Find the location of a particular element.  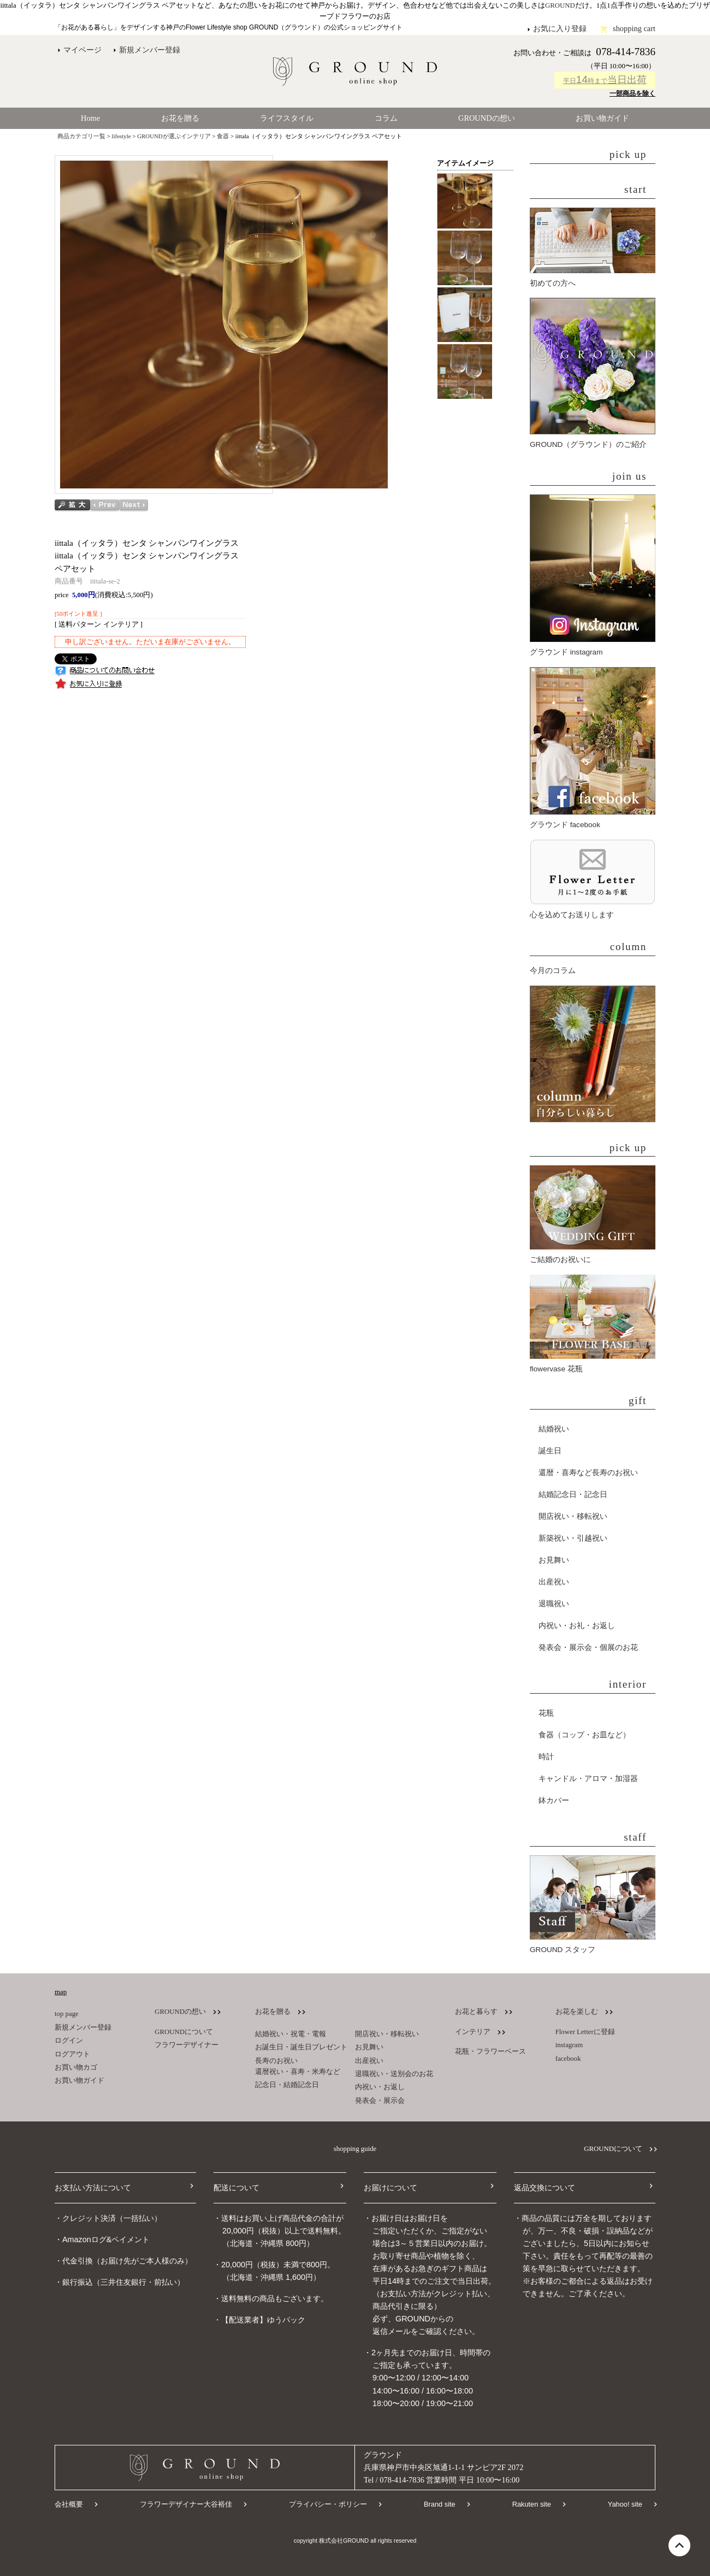

食器（コップ・お皿など） is located at coordinates (584, 1735).